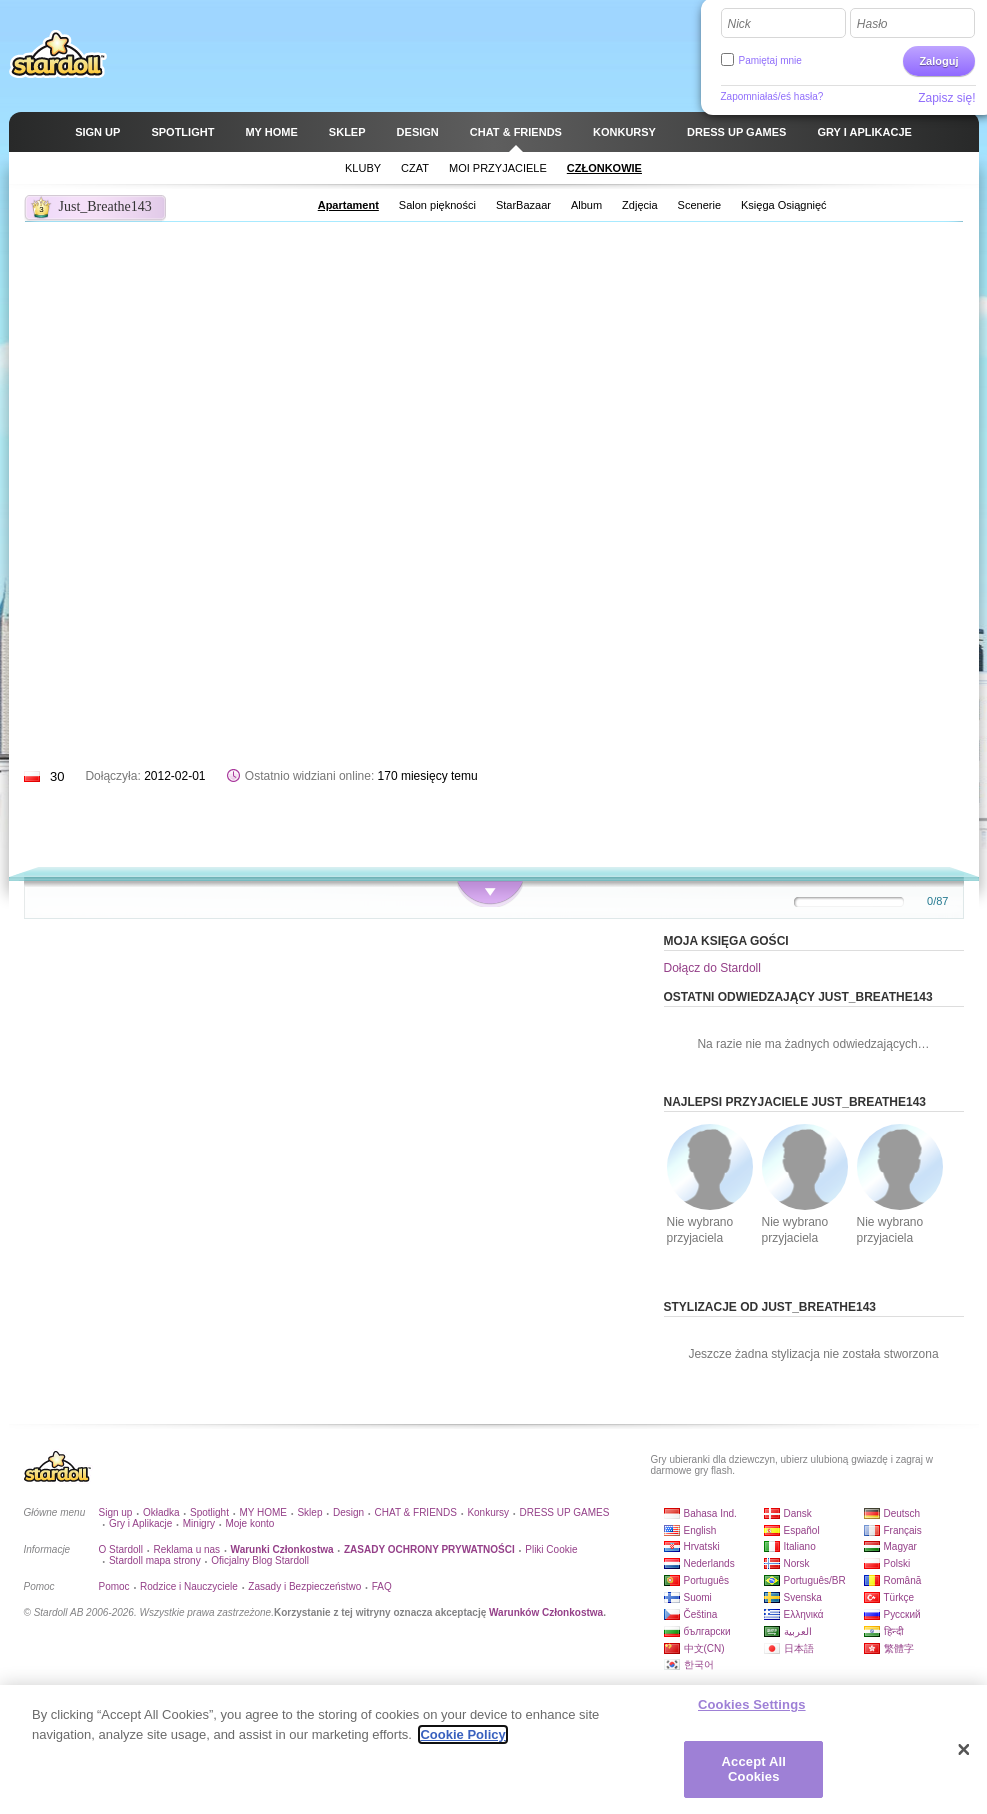 The height and width of the screenshot is (1814, 987). Describe the element at coordinates (710, 1513) in the screenshot. I see `Bahasa Ind.` at that location.